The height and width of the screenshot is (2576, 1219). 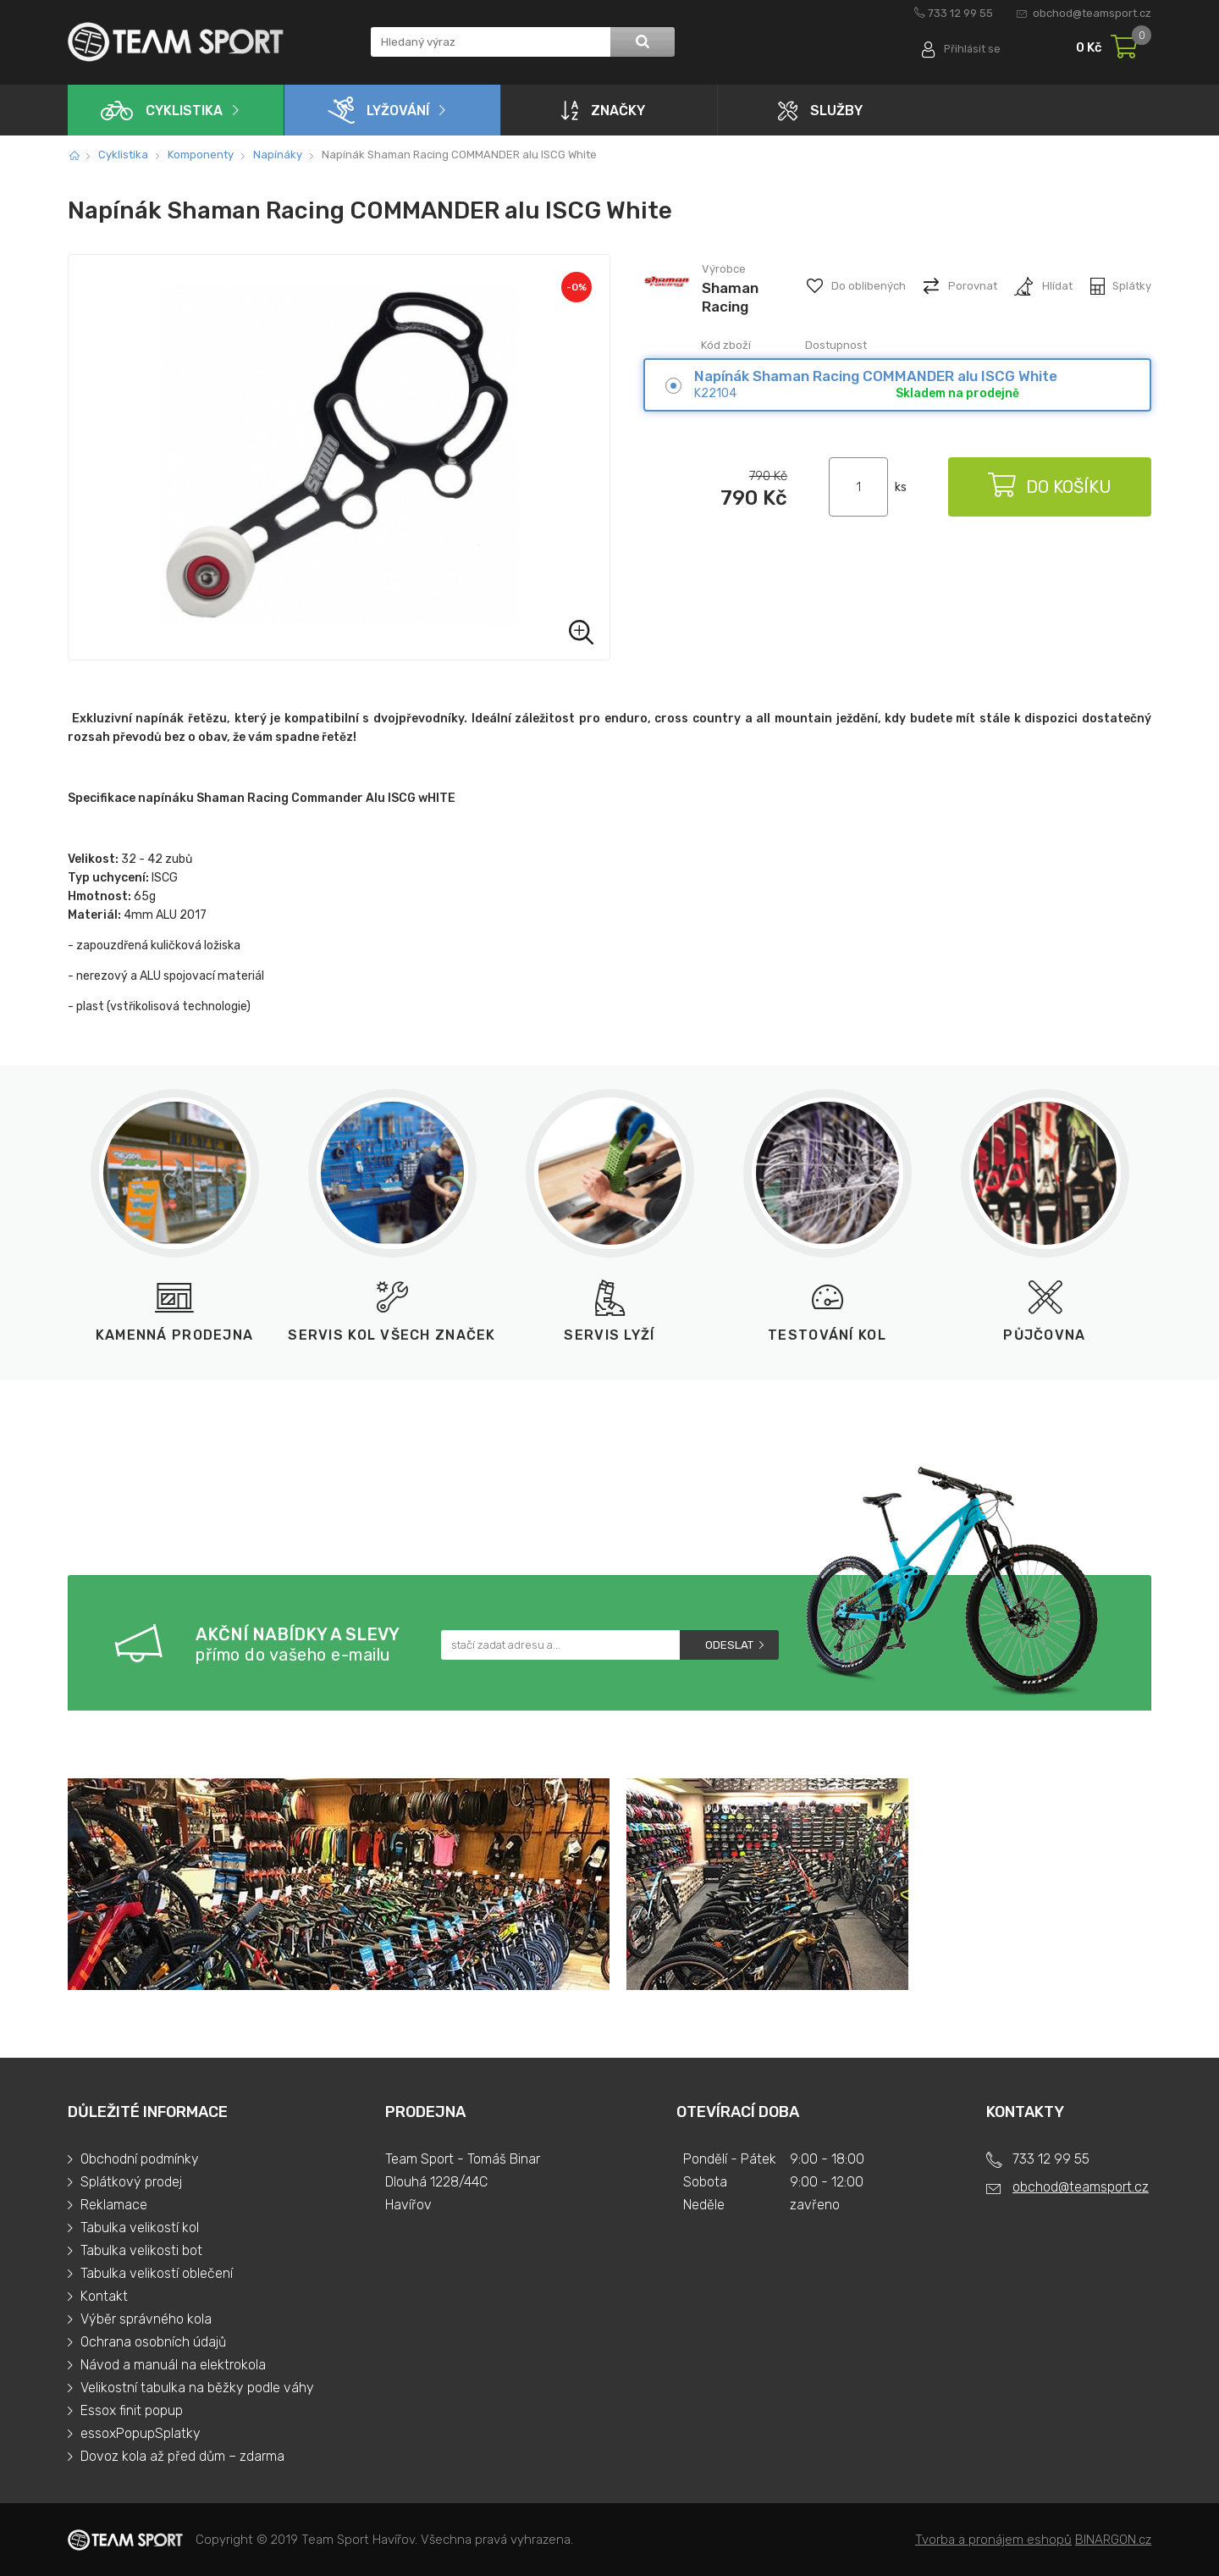 I want to click on Služby, so click(x=820, y=110).